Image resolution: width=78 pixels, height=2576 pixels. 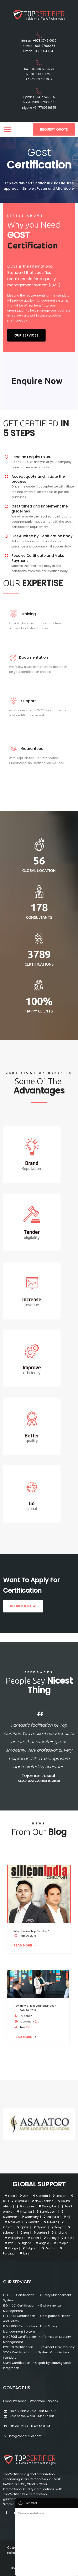 What do you see at coordinates (24, 2253) in the screenshot?
I see `Italy` at bounding box center [24, 2253].